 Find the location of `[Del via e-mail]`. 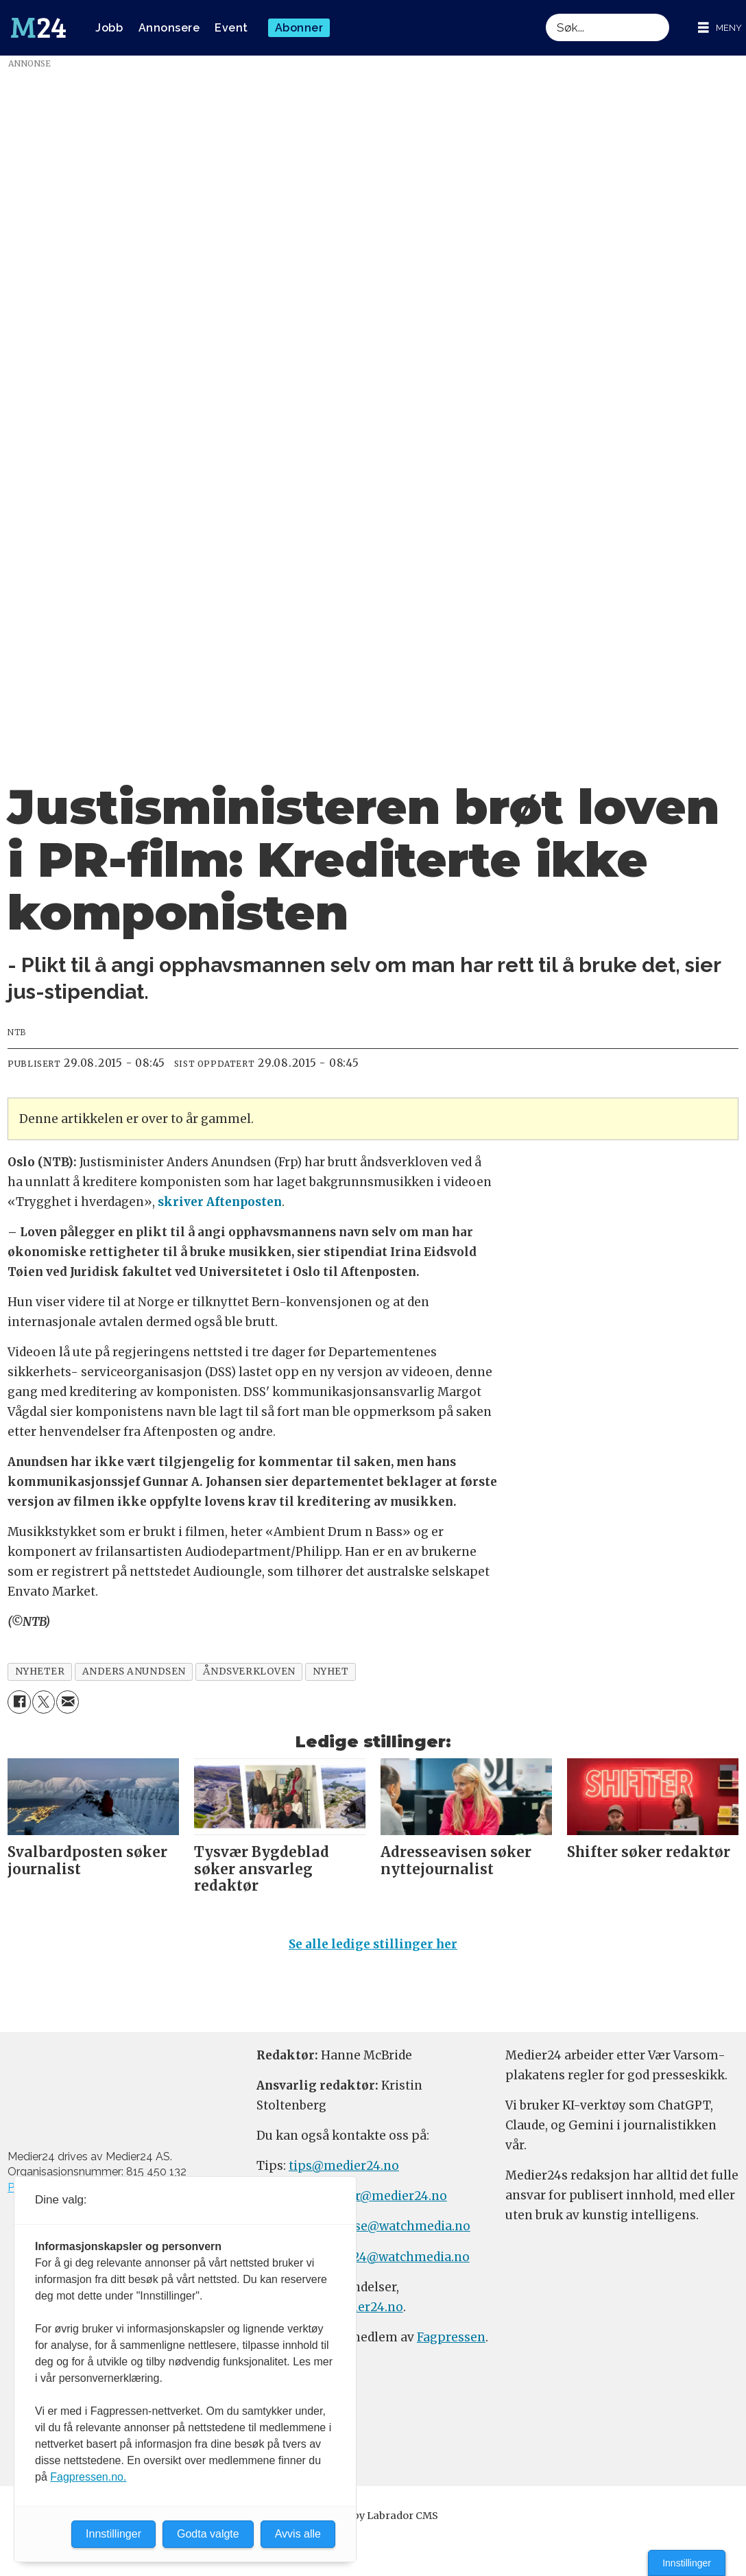

[Del via e-mail] is located at coordinates (67, 1701).